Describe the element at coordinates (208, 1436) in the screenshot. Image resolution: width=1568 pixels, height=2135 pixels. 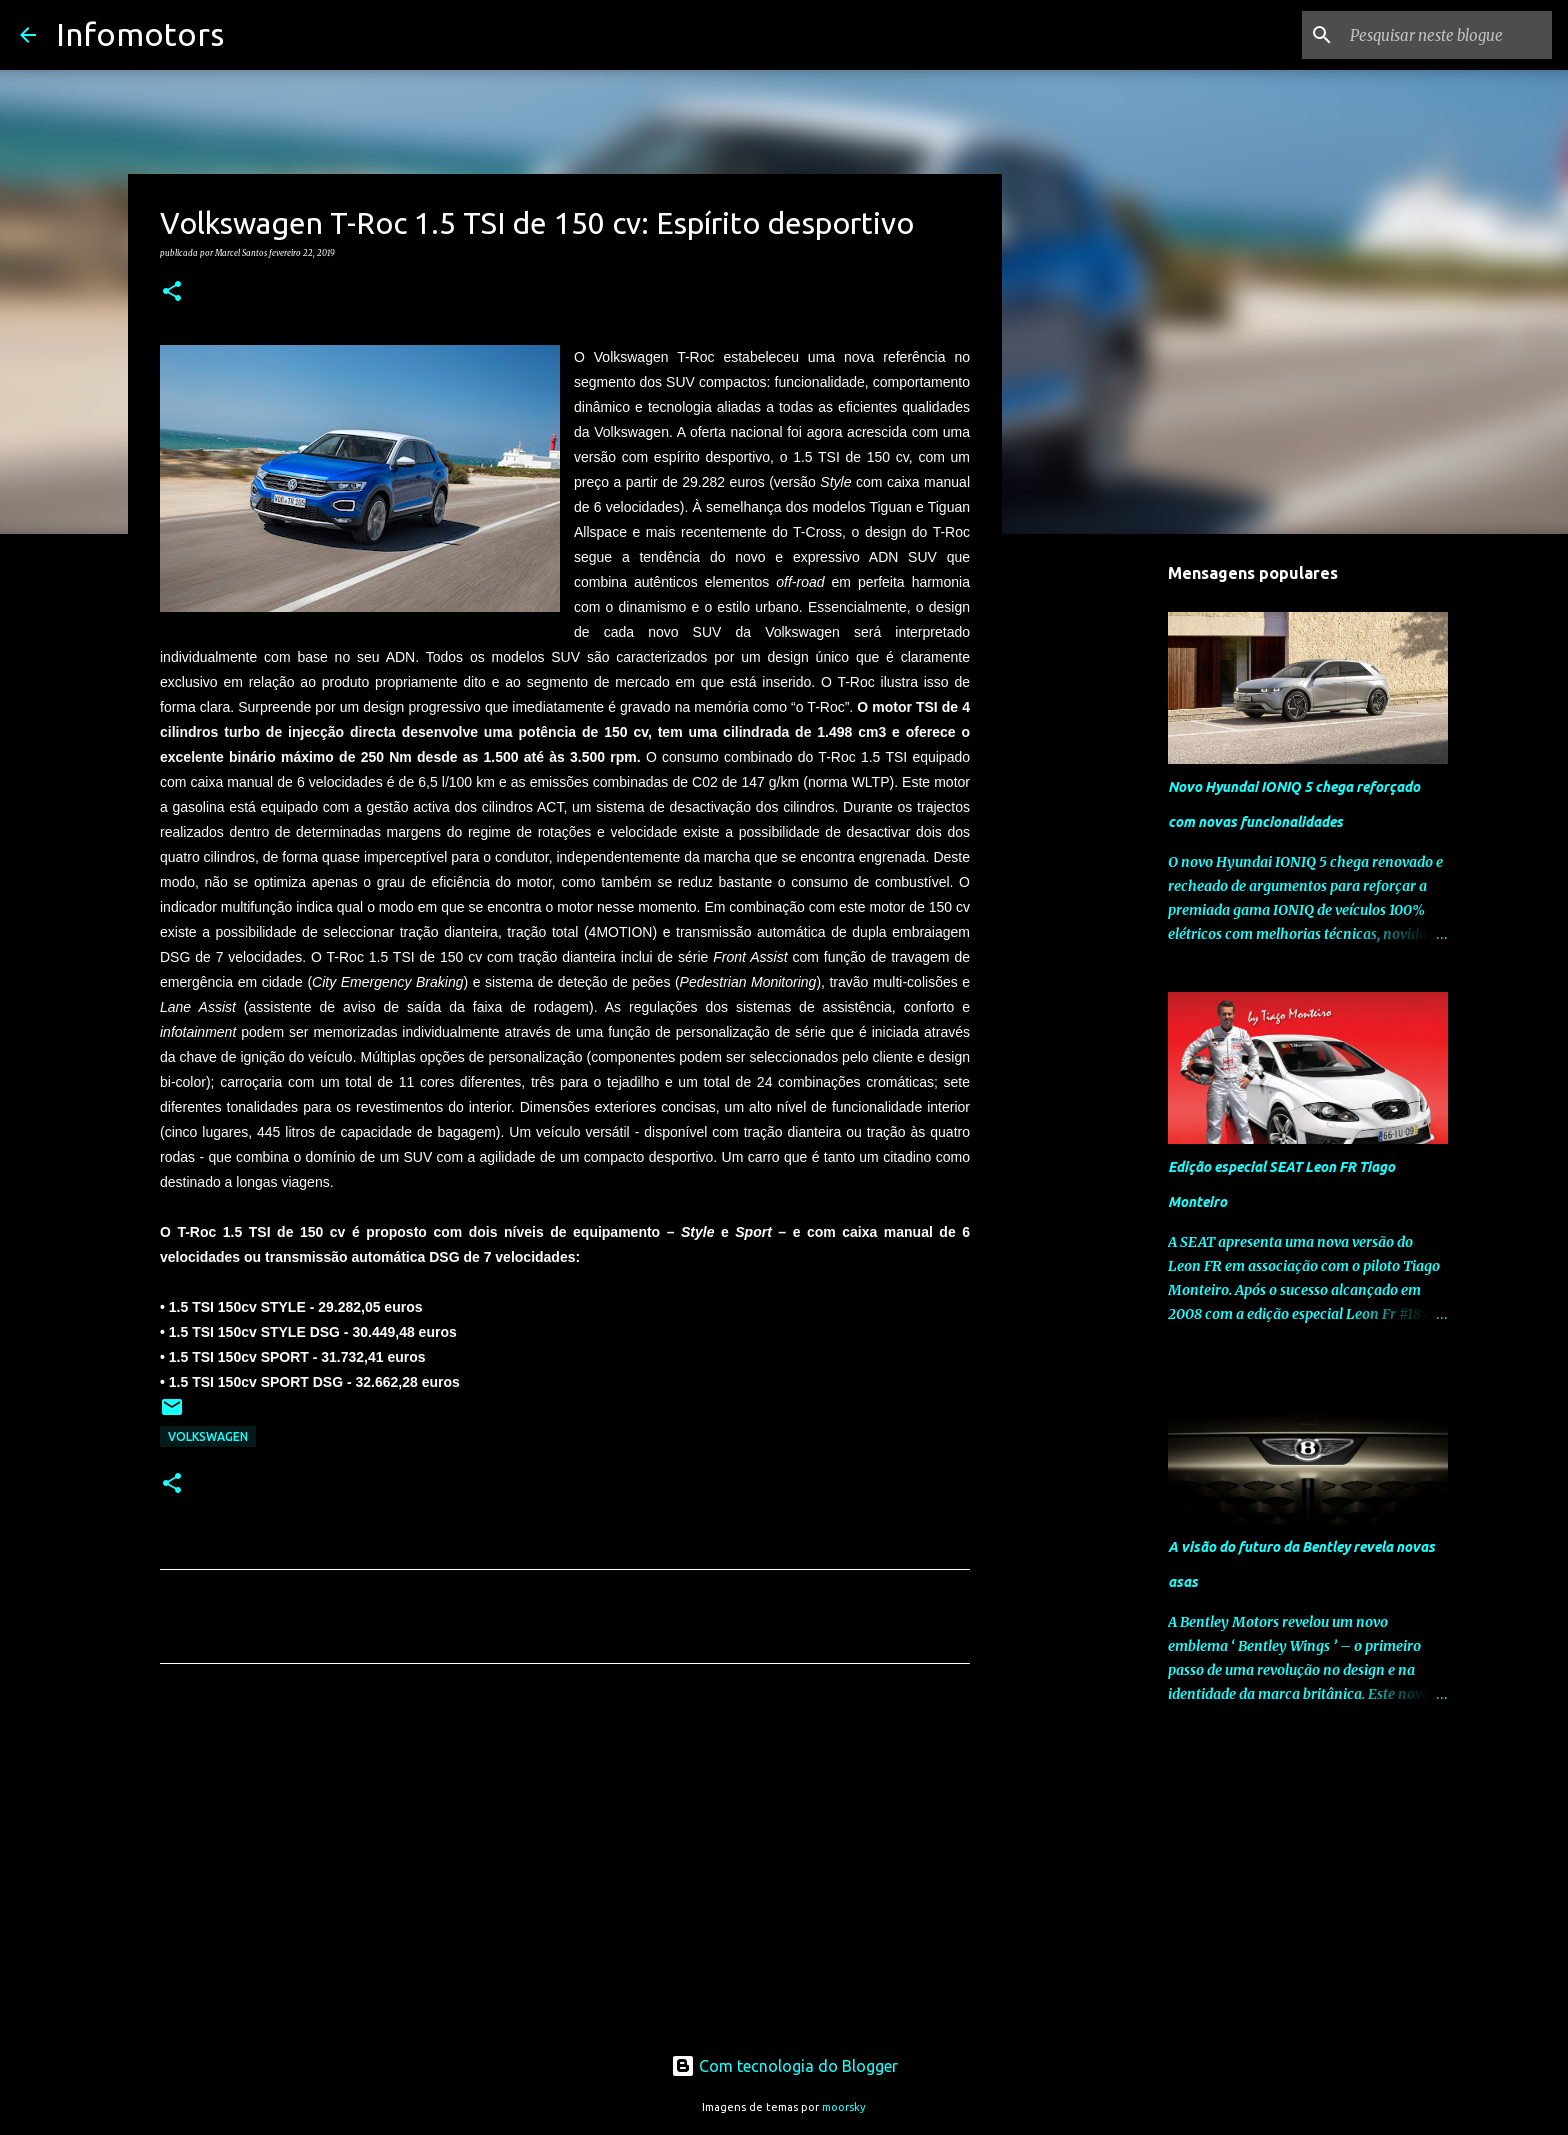
I see `Volkswagen` at that location.